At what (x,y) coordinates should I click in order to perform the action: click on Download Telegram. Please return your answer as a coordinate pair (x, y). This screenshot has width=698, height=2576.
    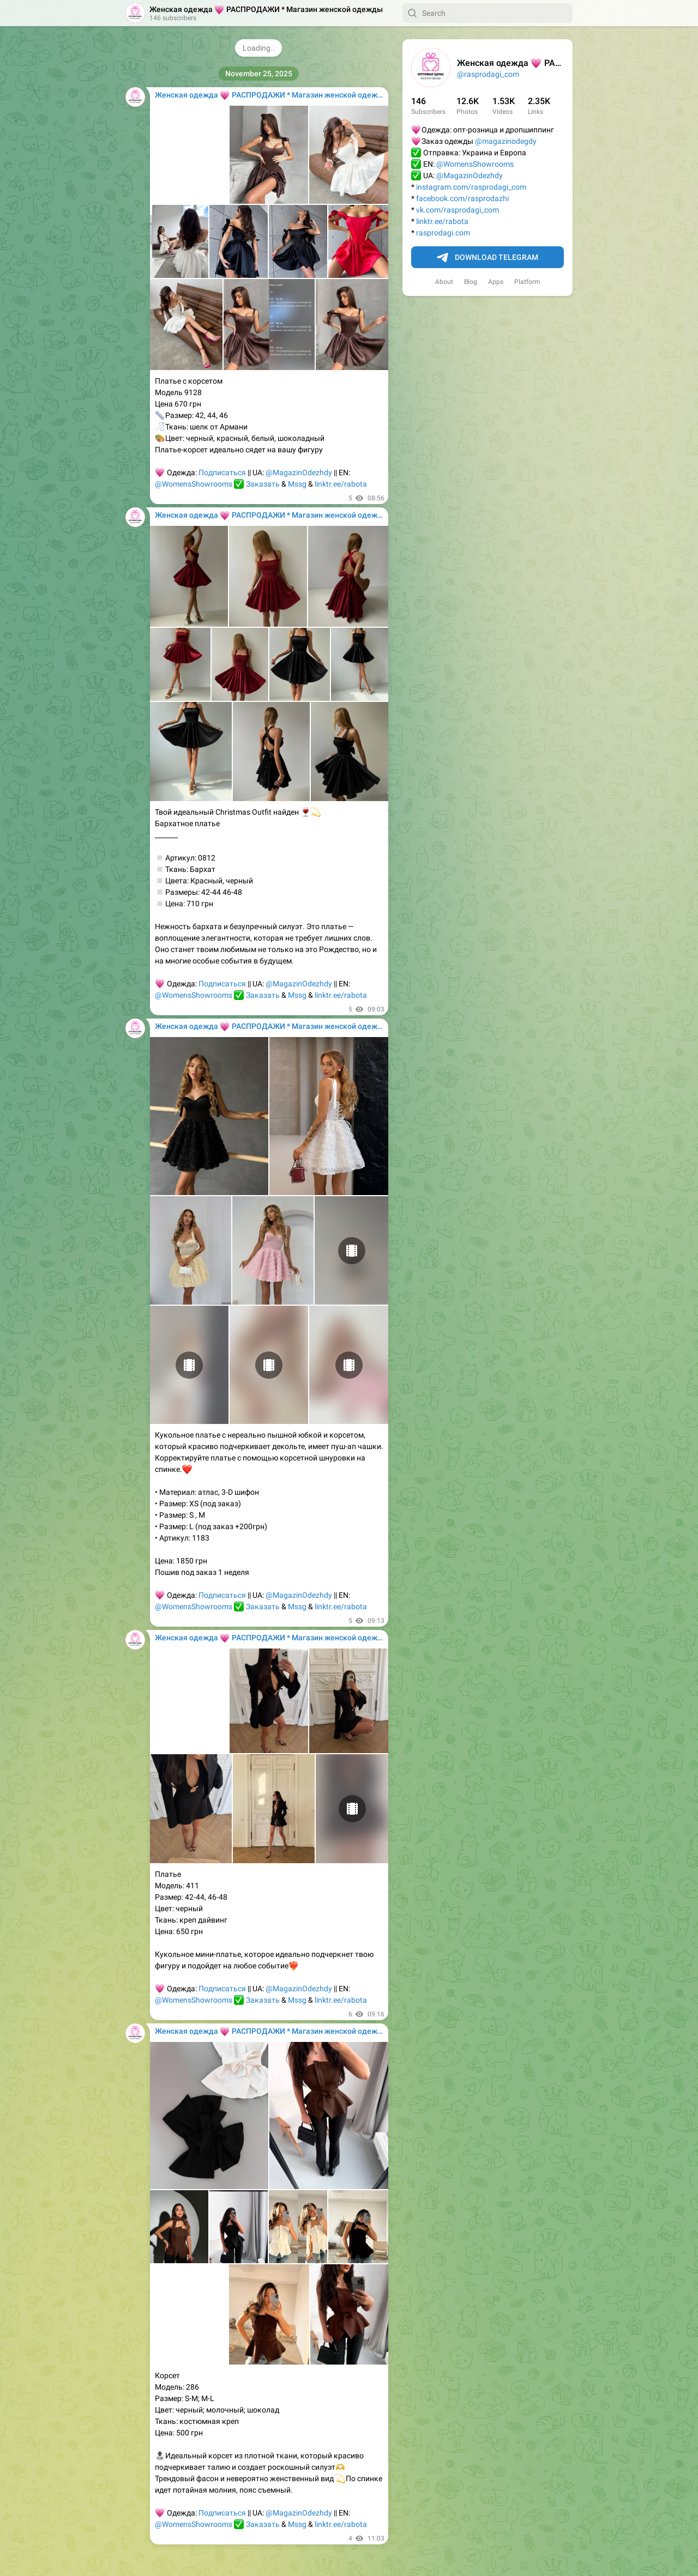
    Looking at the image, I should click on (487, 258).